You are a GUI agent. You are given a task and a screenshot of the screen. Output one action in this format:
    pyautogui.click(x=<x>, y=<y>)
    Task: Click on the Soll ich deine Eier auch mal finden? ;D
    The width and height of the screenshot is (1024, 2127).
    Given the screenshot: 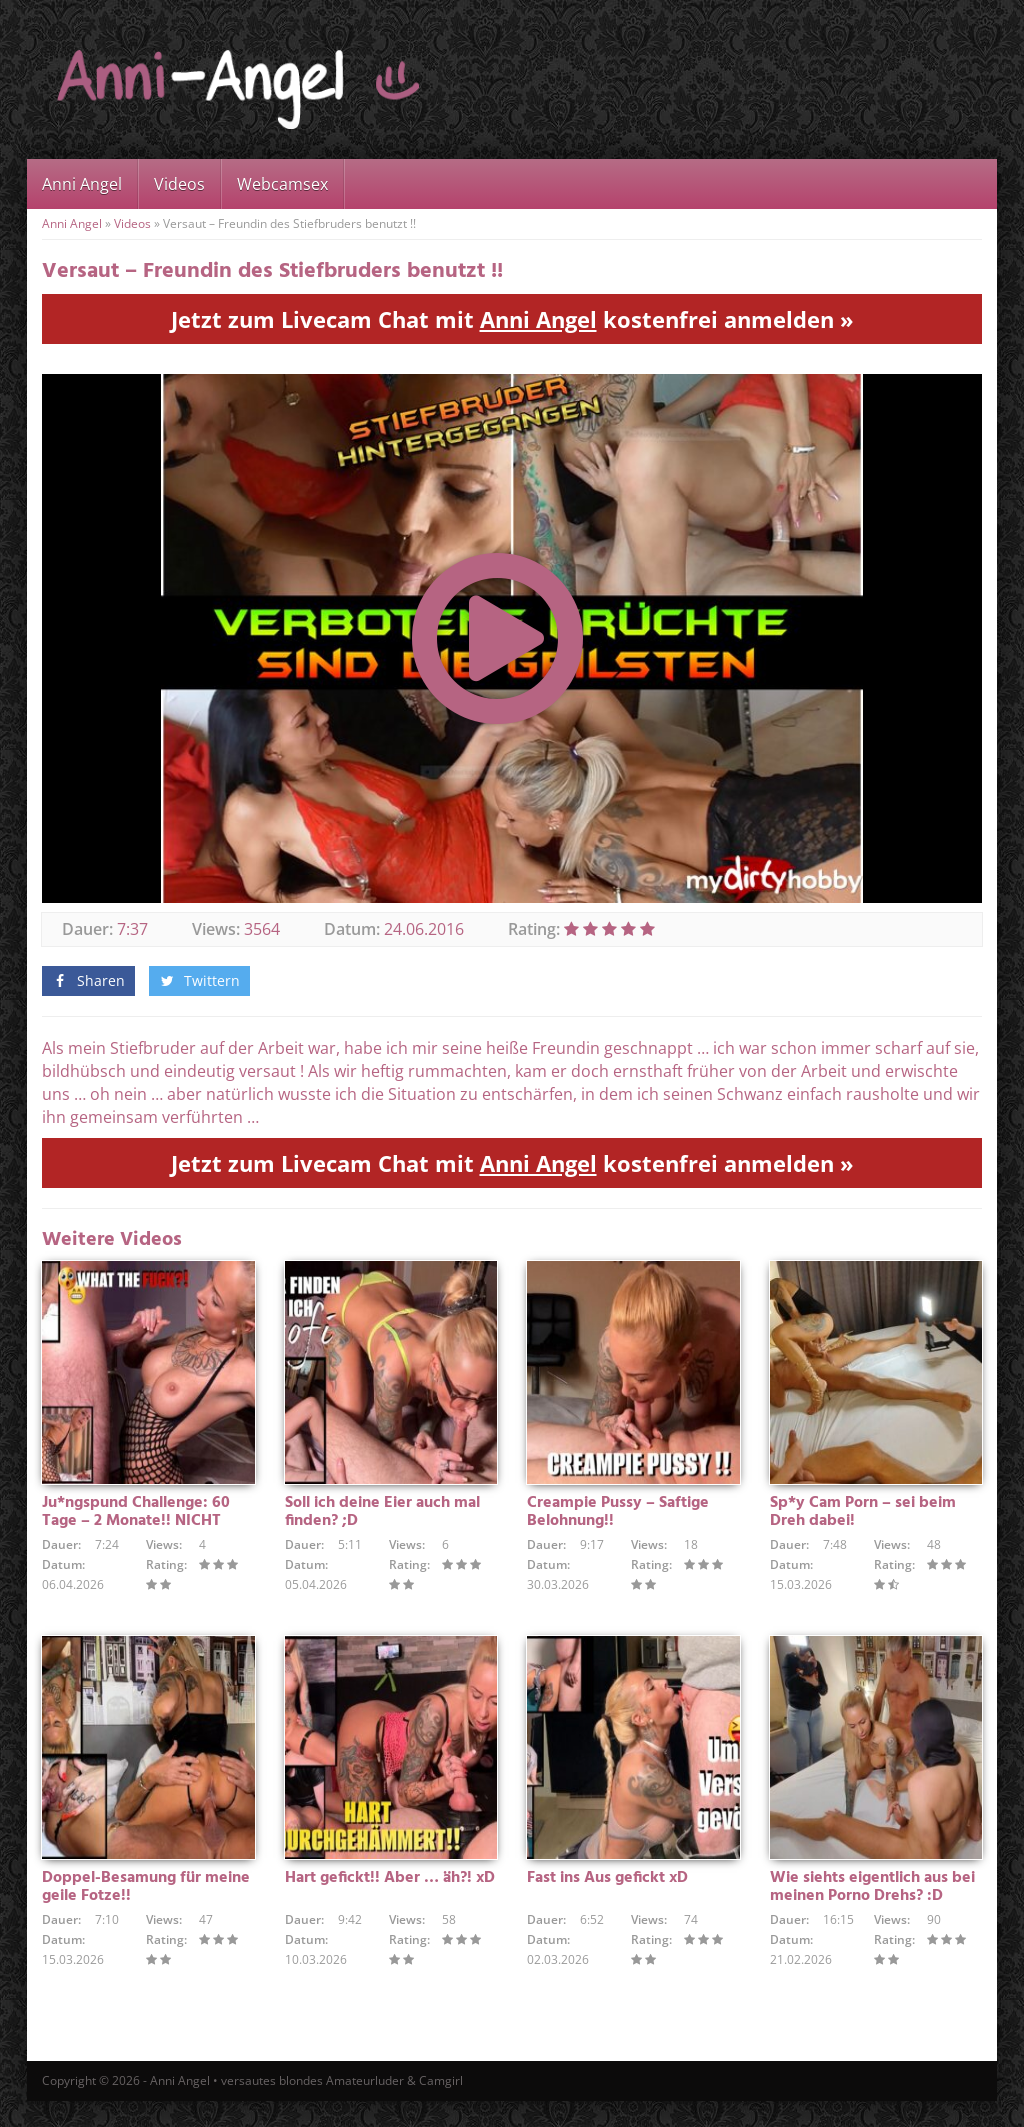 What is the action you would take?
    pyautogui.click(x=382, y=1525)
    